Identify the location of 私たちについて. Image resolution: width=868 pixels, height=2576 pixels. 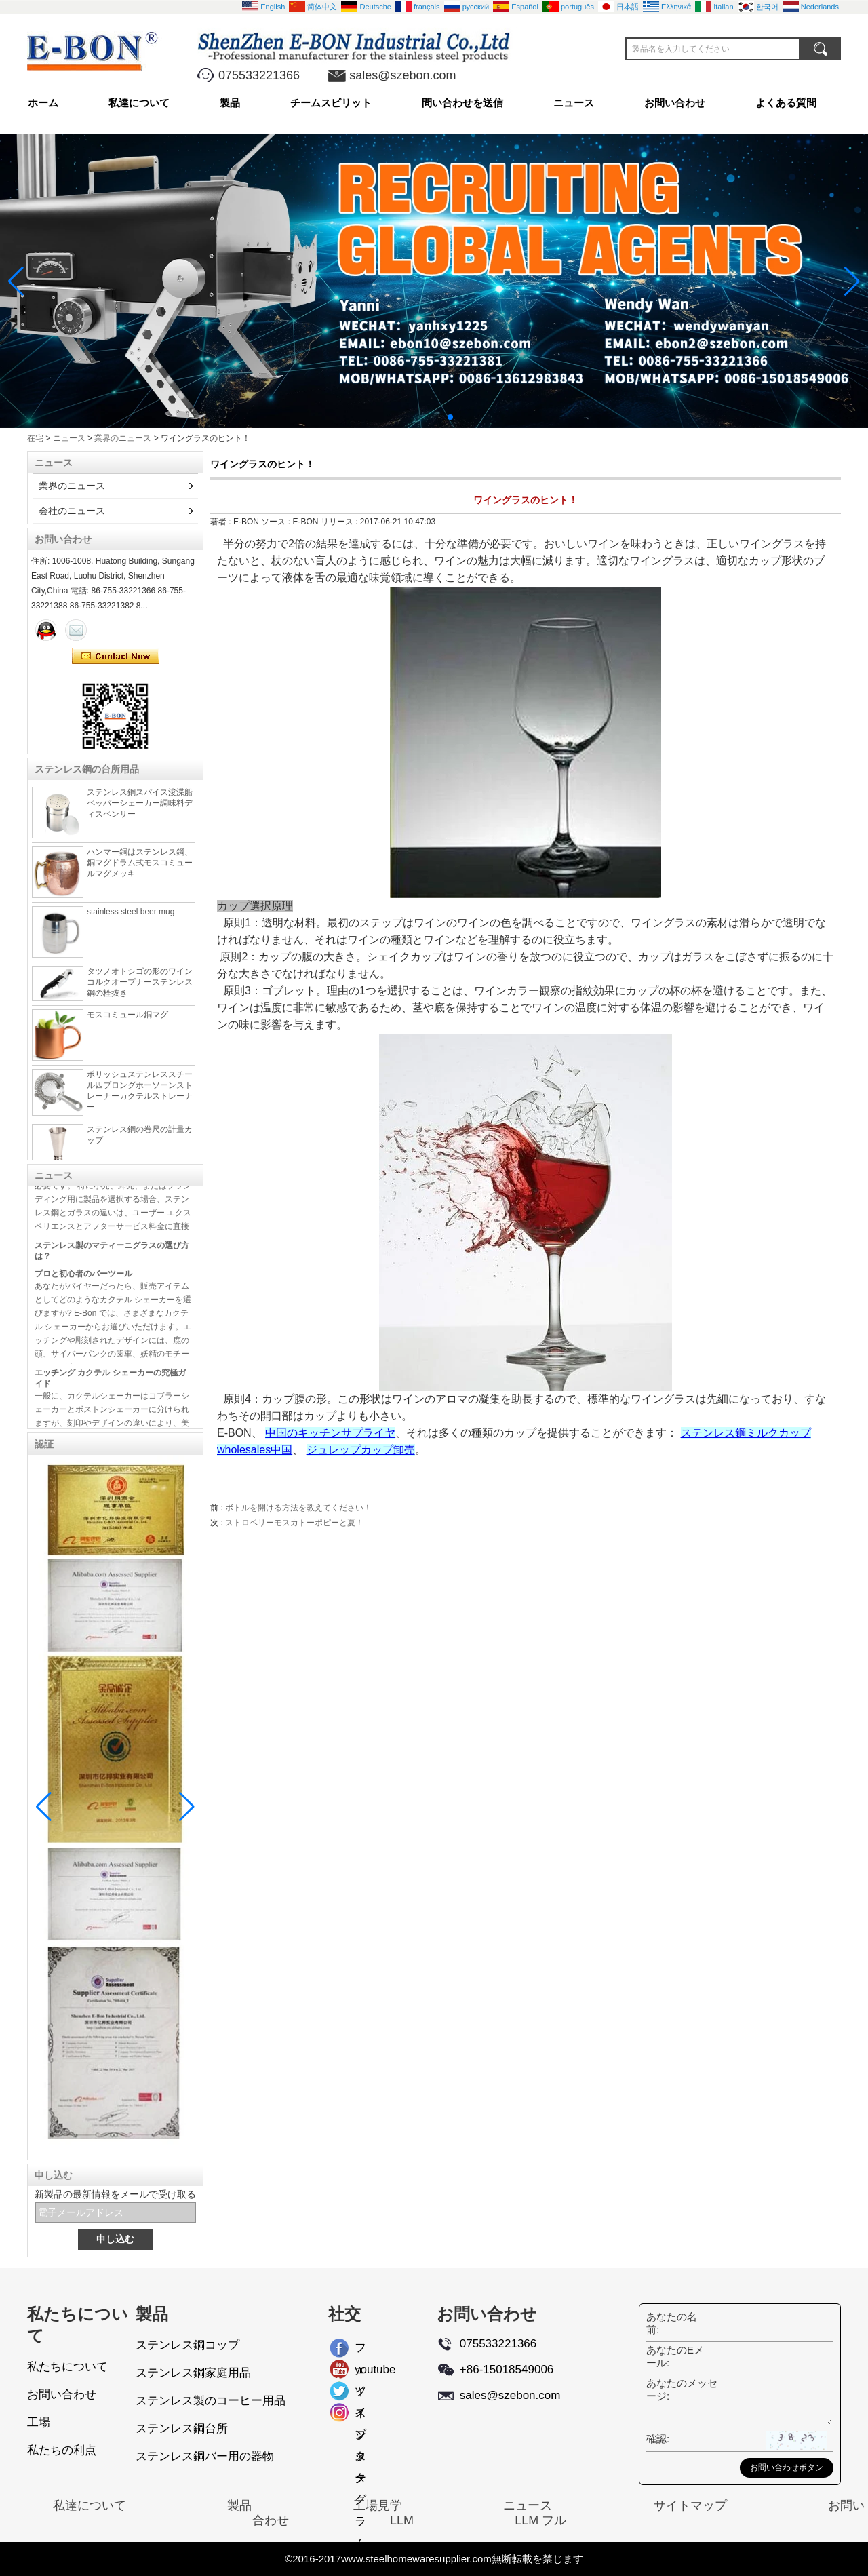
(67, 2366).